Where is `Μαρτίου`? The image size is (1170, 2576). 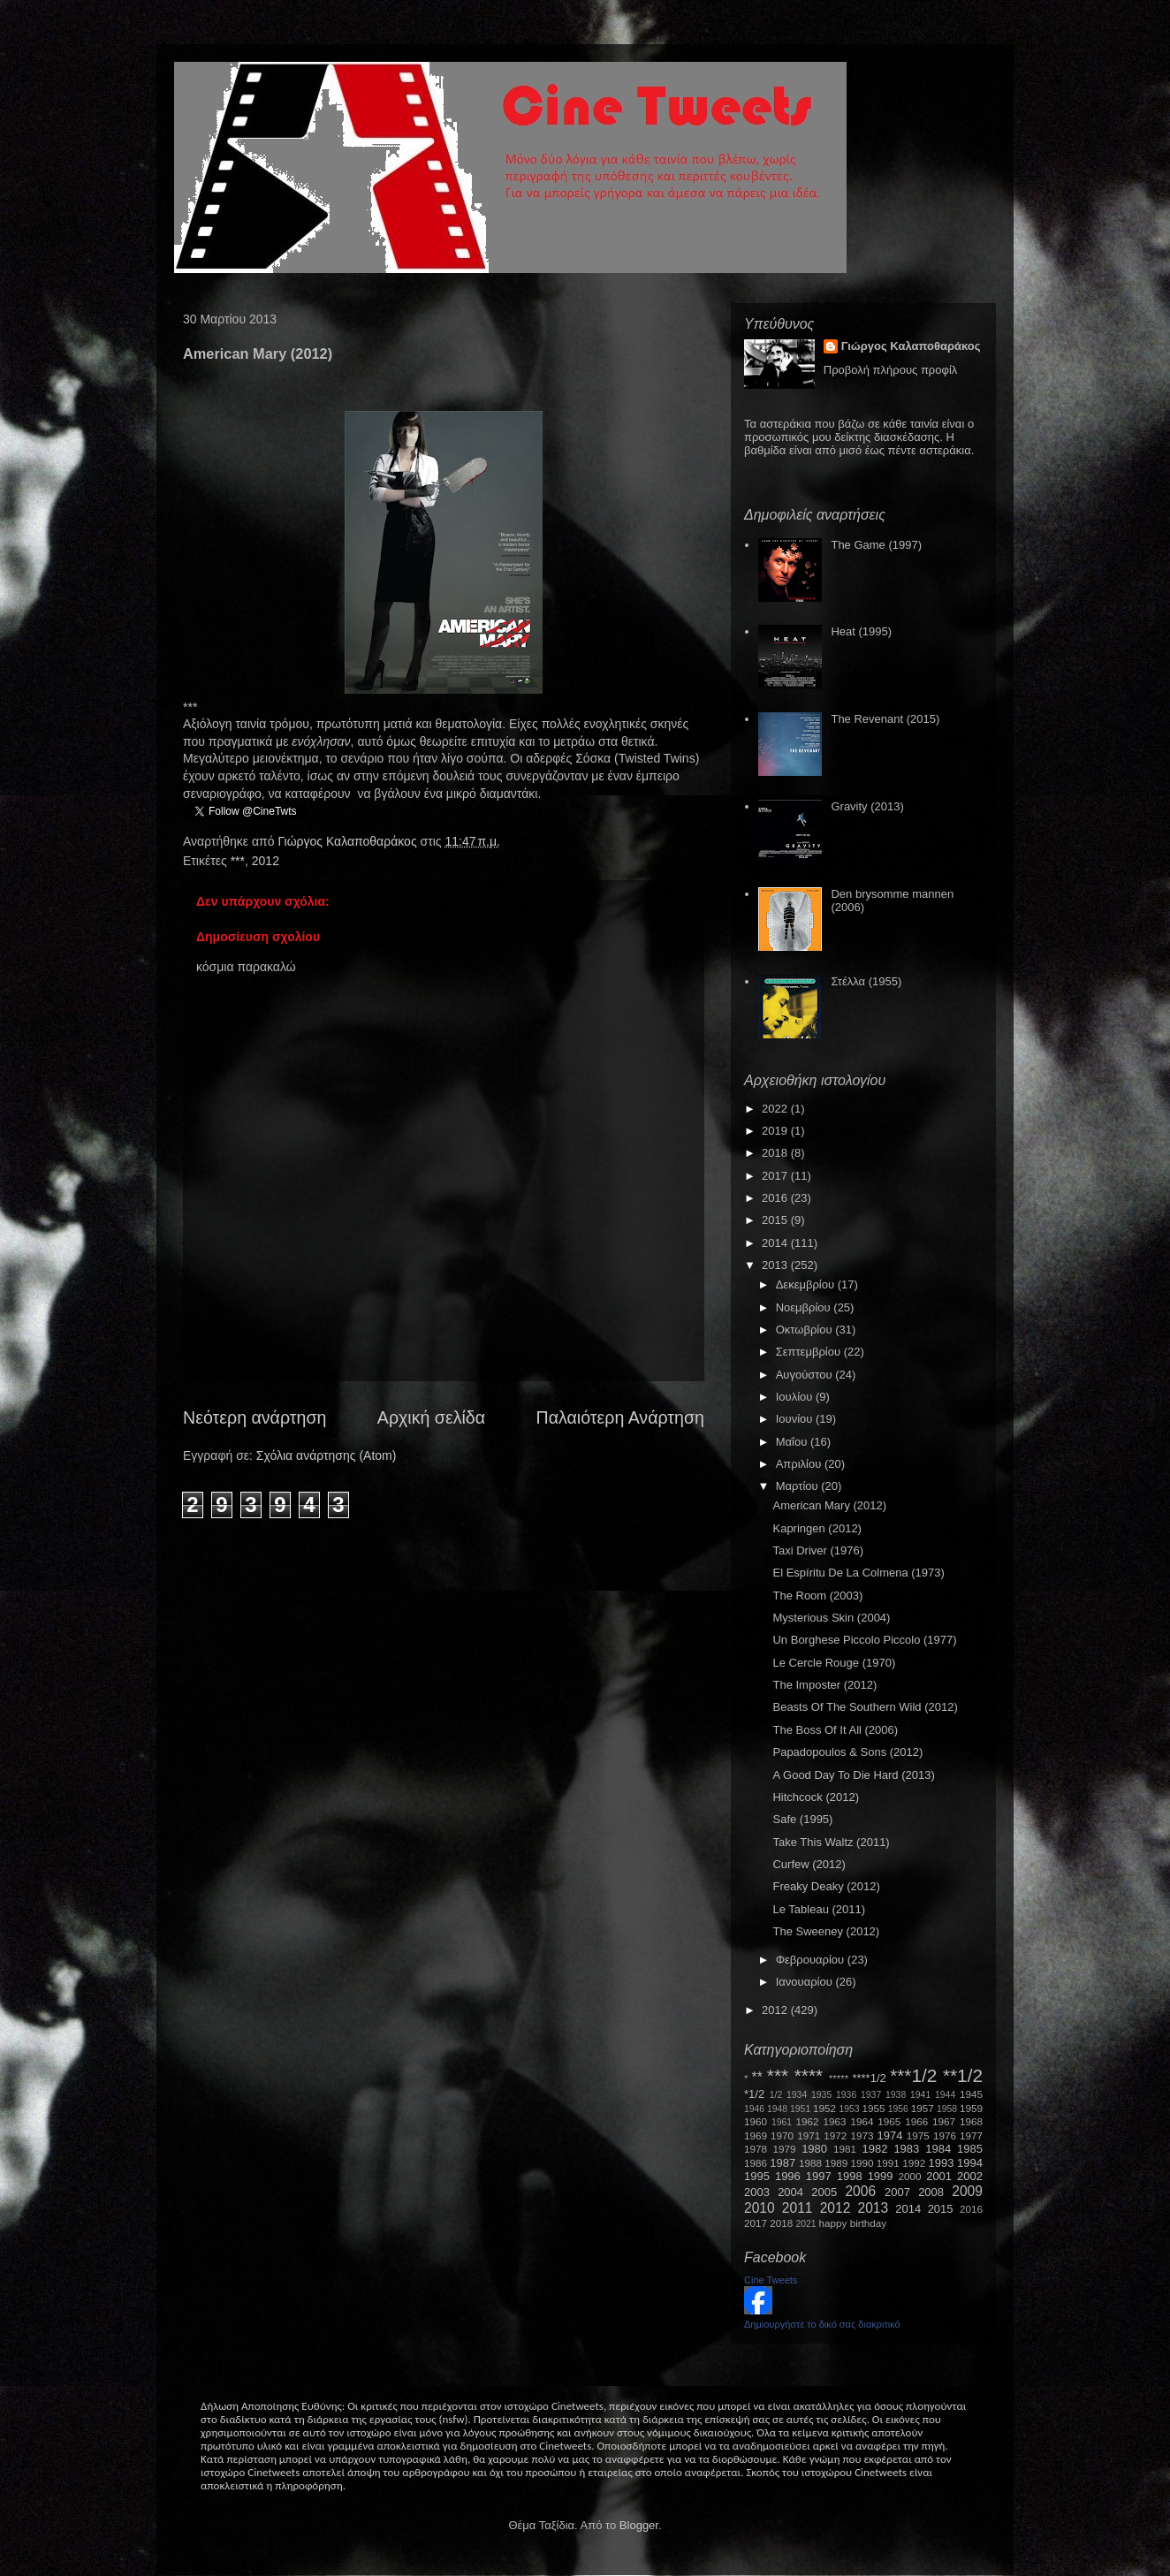
Μαρτίου is located at coordinates (799, 1486).